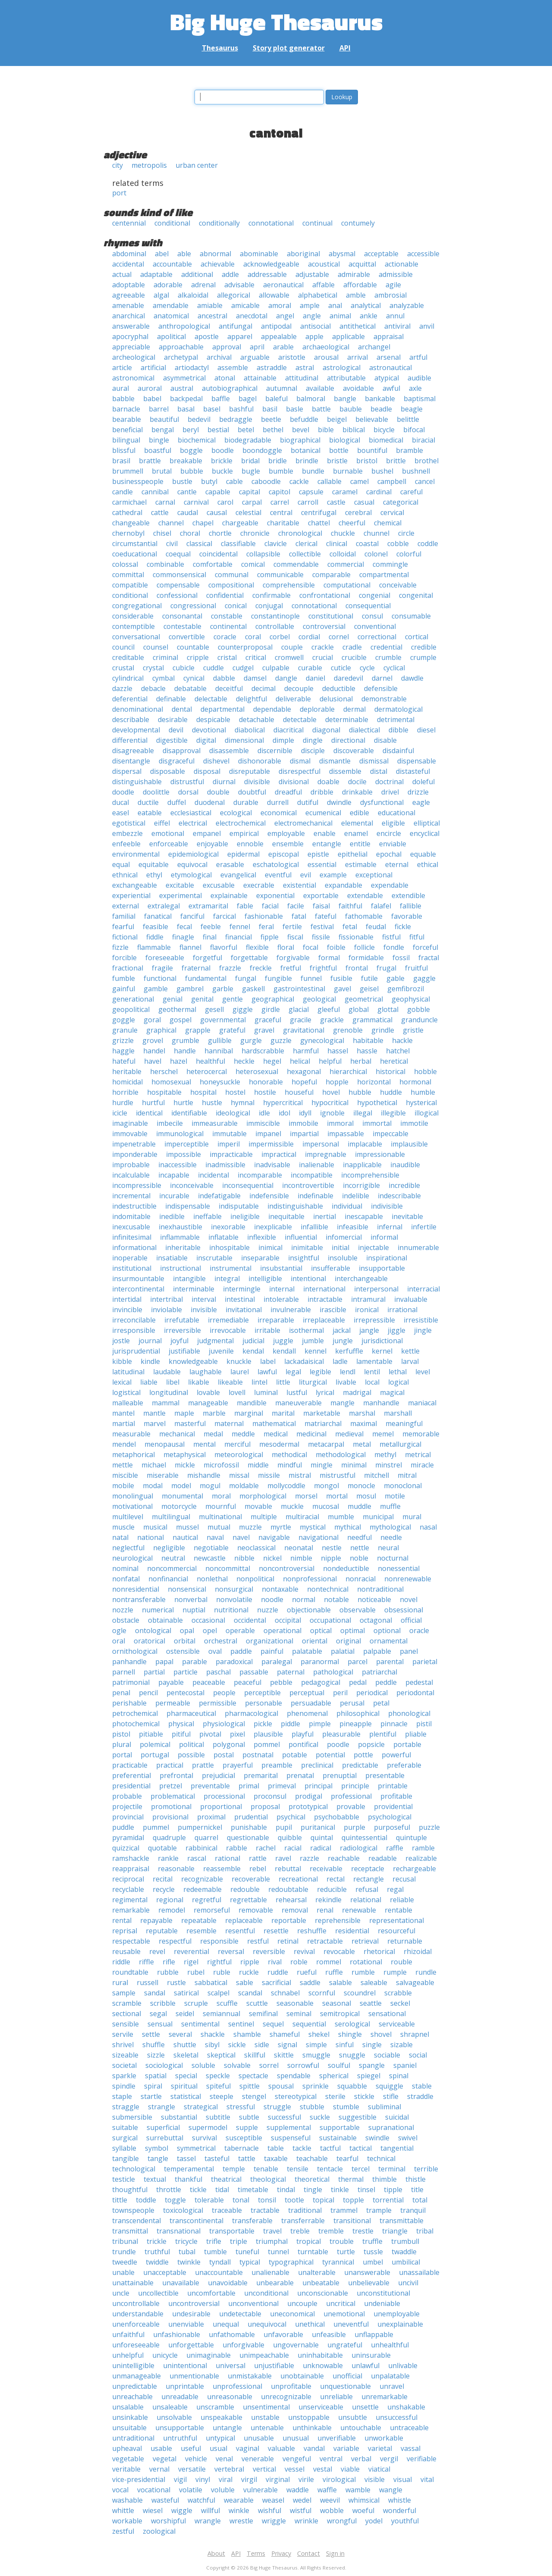 The height and width of the screenshot is (2576, 552). What do you see at coordinates (300, 1061) in the screenshot?
I see `helical` at bounding box center [300, 1061].